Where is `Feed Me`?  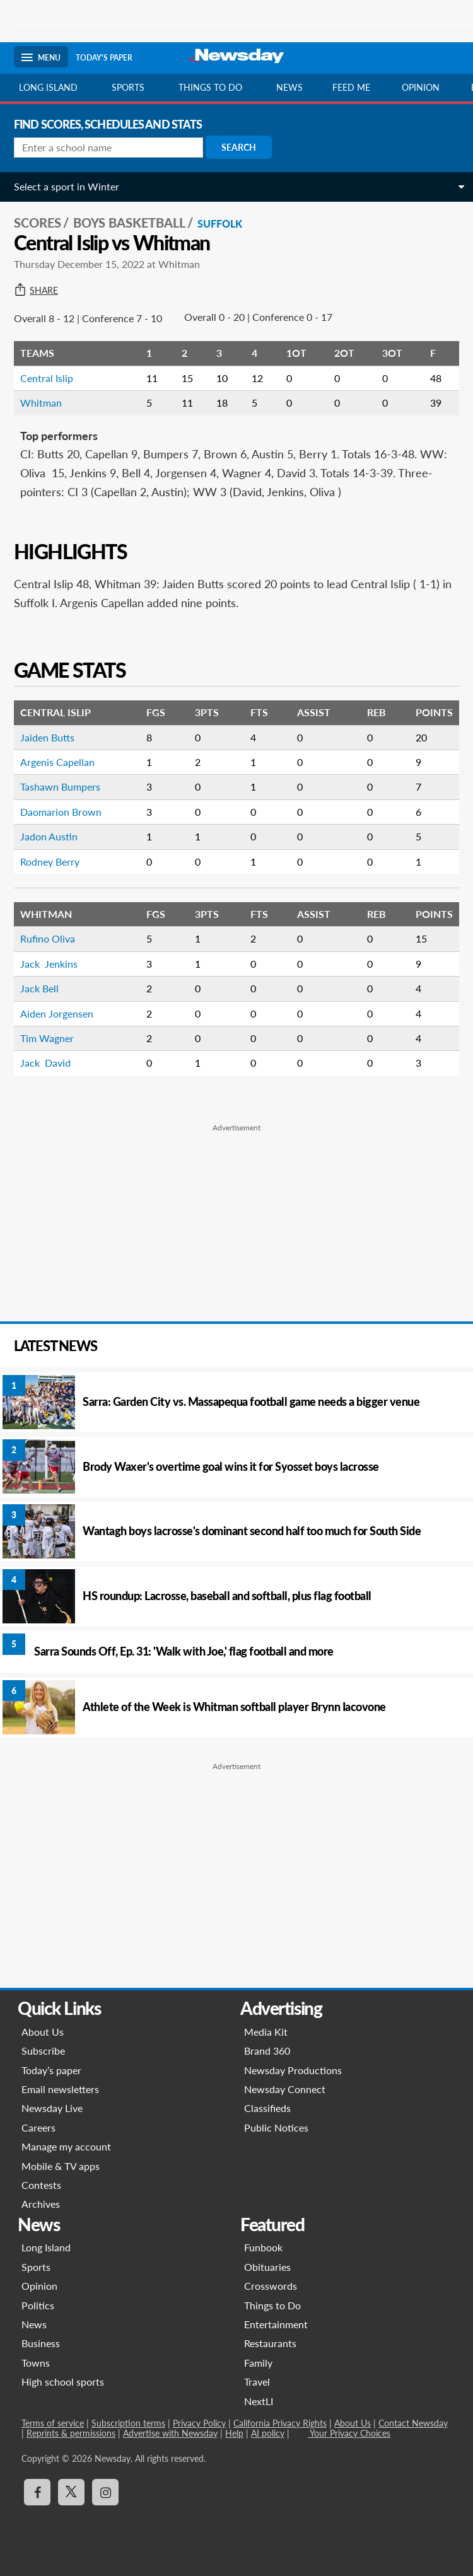 Feed Me is located at coordinates (351, 87).